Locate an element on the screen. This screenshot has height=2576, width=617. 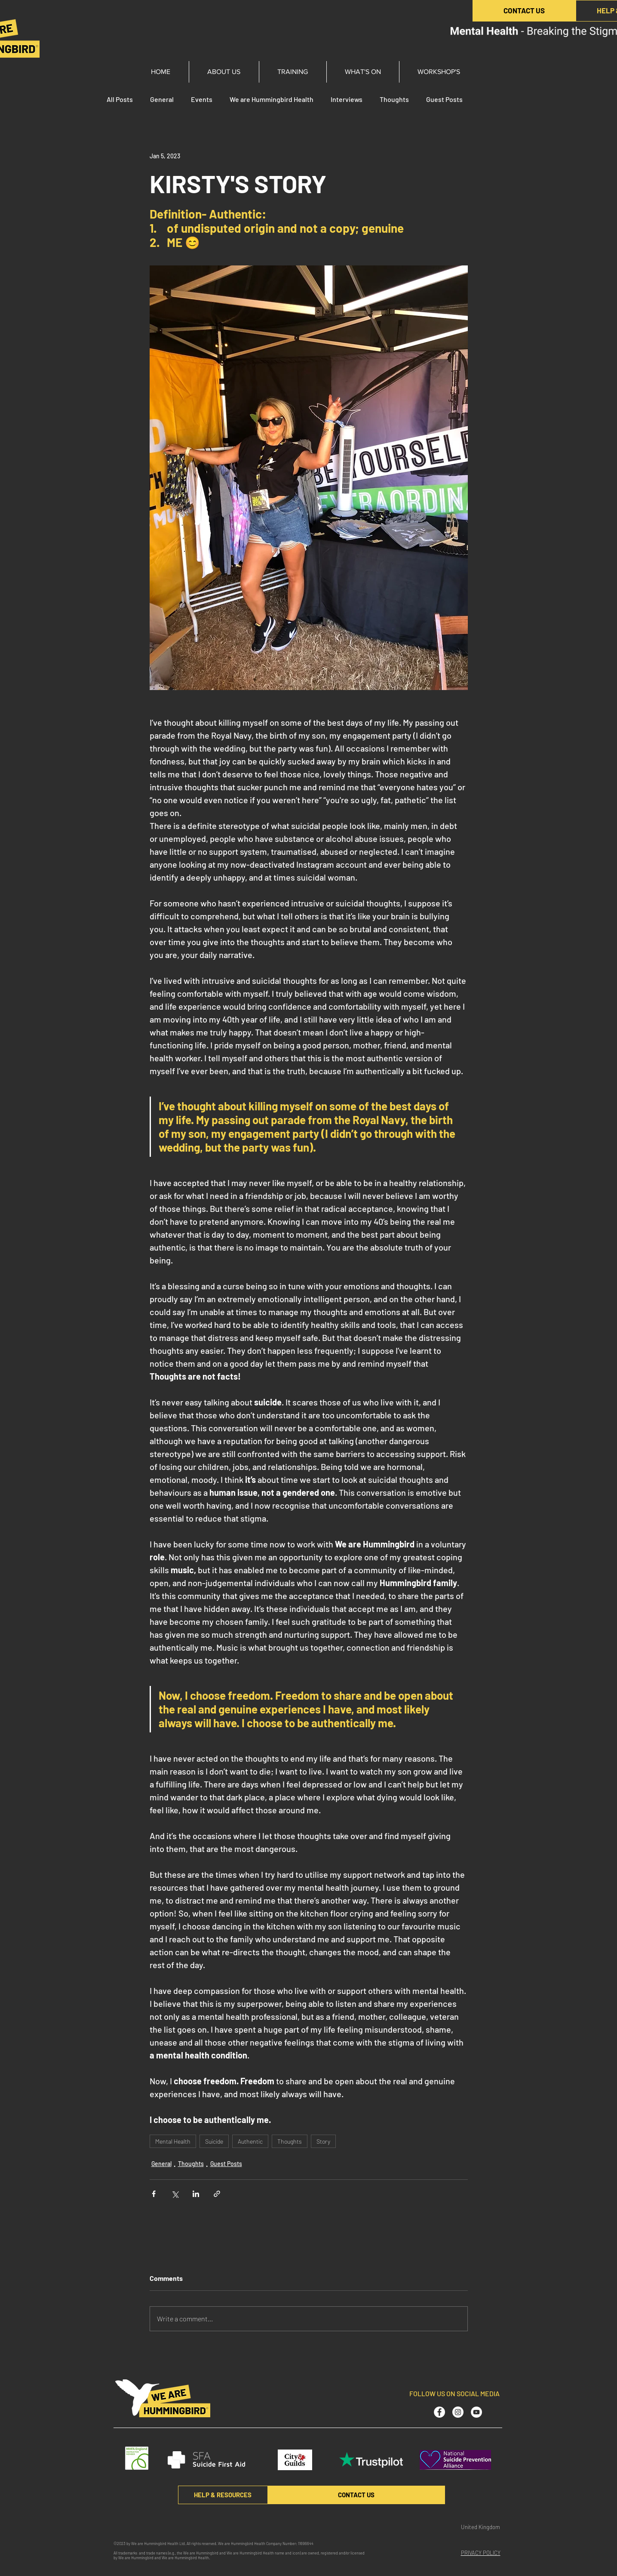
[Share via Facebook] is located at coordinates (154, 2194).